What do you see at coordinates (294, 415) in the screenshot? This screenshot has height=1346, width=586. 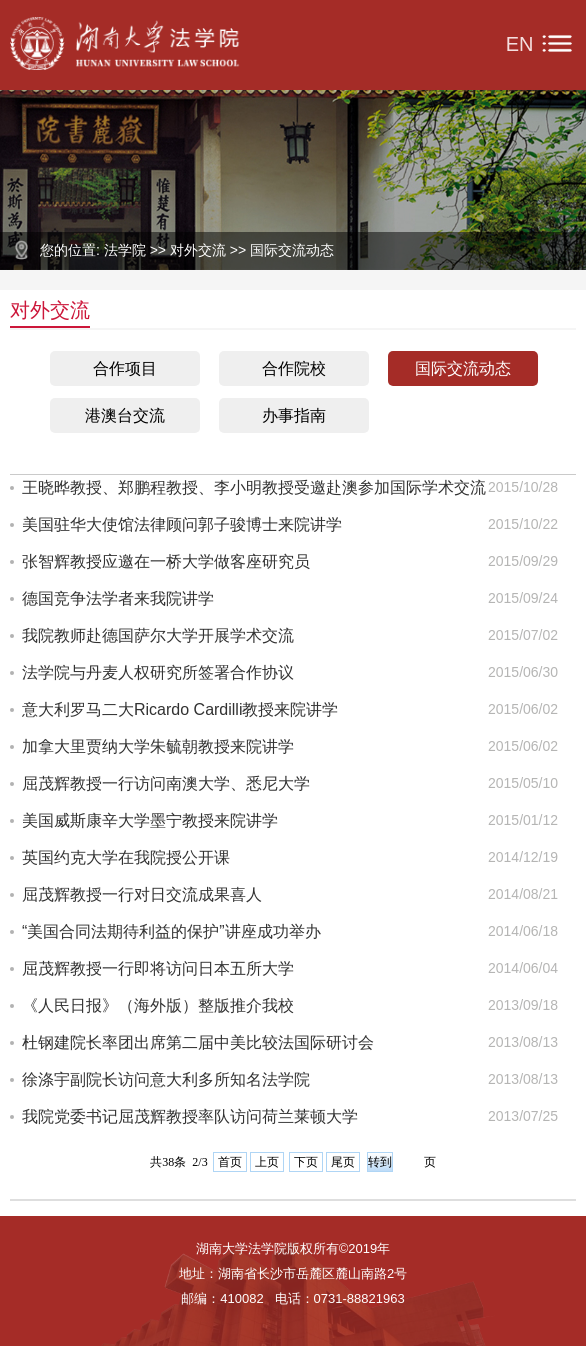 I see `办事指南` at bounding box center [294, 415].